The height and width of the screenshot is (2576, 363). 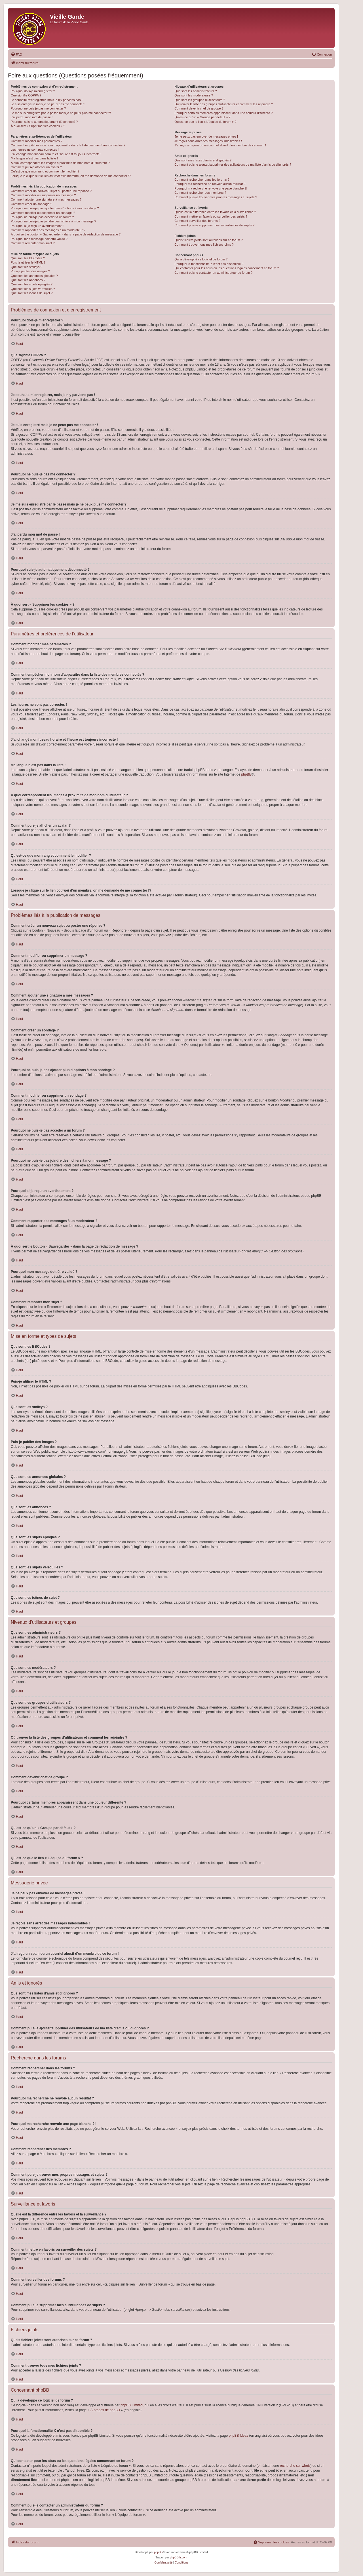 What do you see at coordinates (31, 284) in the screenshot?
I see `Que sont les sujets épinglés ?` at bounding box center [31, 284].